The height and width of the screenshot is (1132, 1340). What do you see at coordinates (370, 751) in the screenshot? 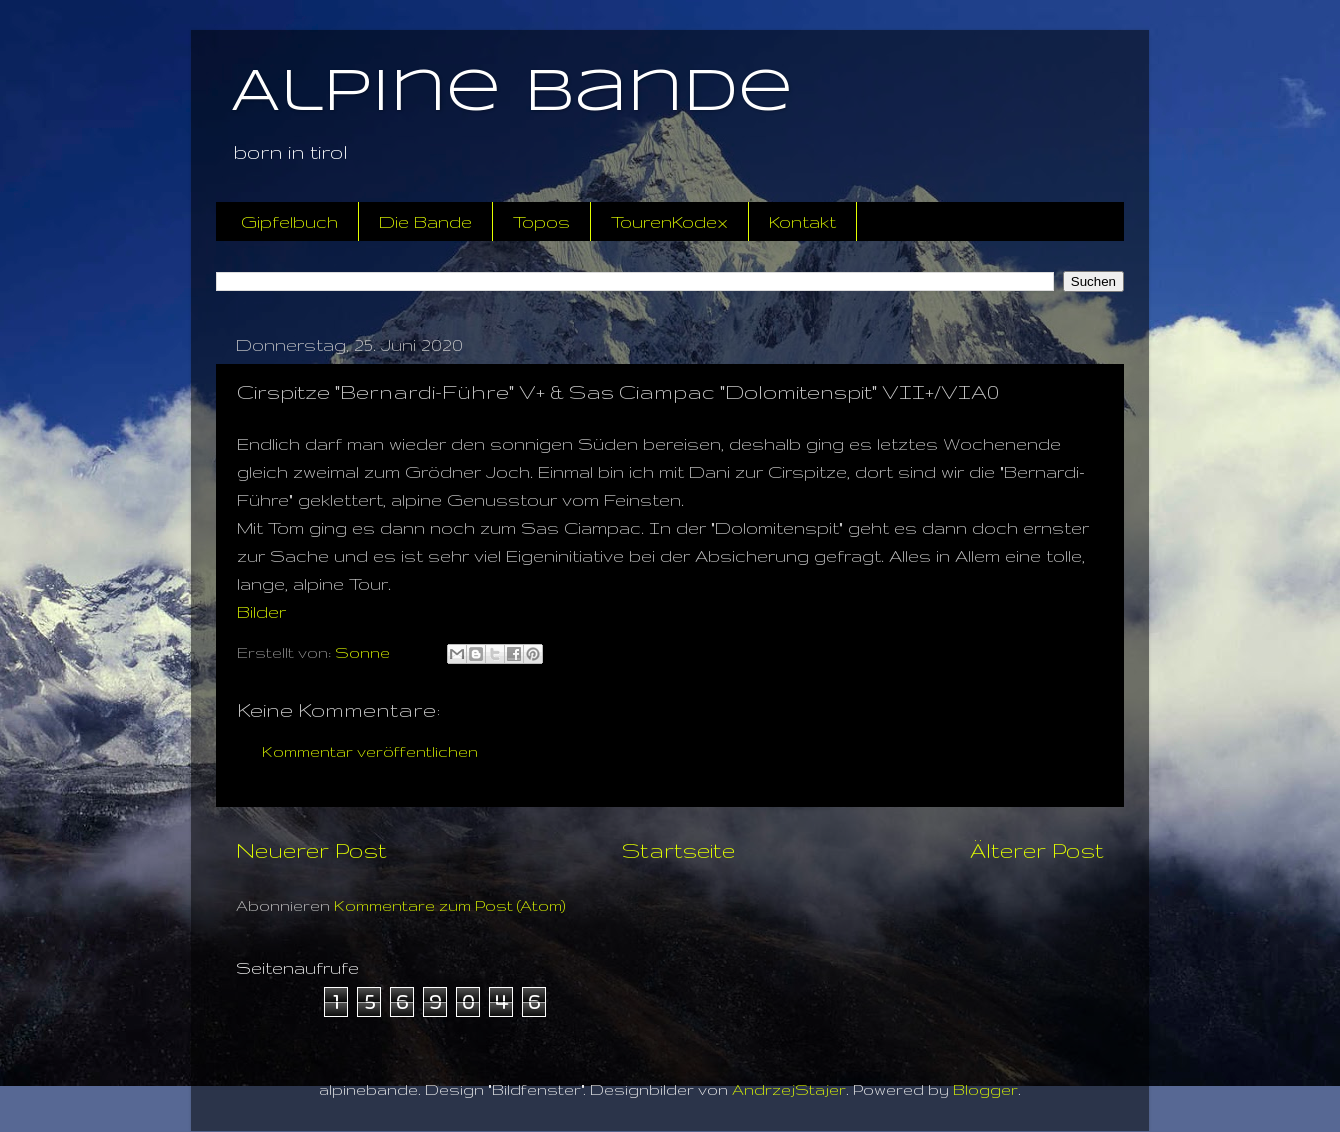
I see `Kommentar veröffentlichen` at bounding box center [370, 751].